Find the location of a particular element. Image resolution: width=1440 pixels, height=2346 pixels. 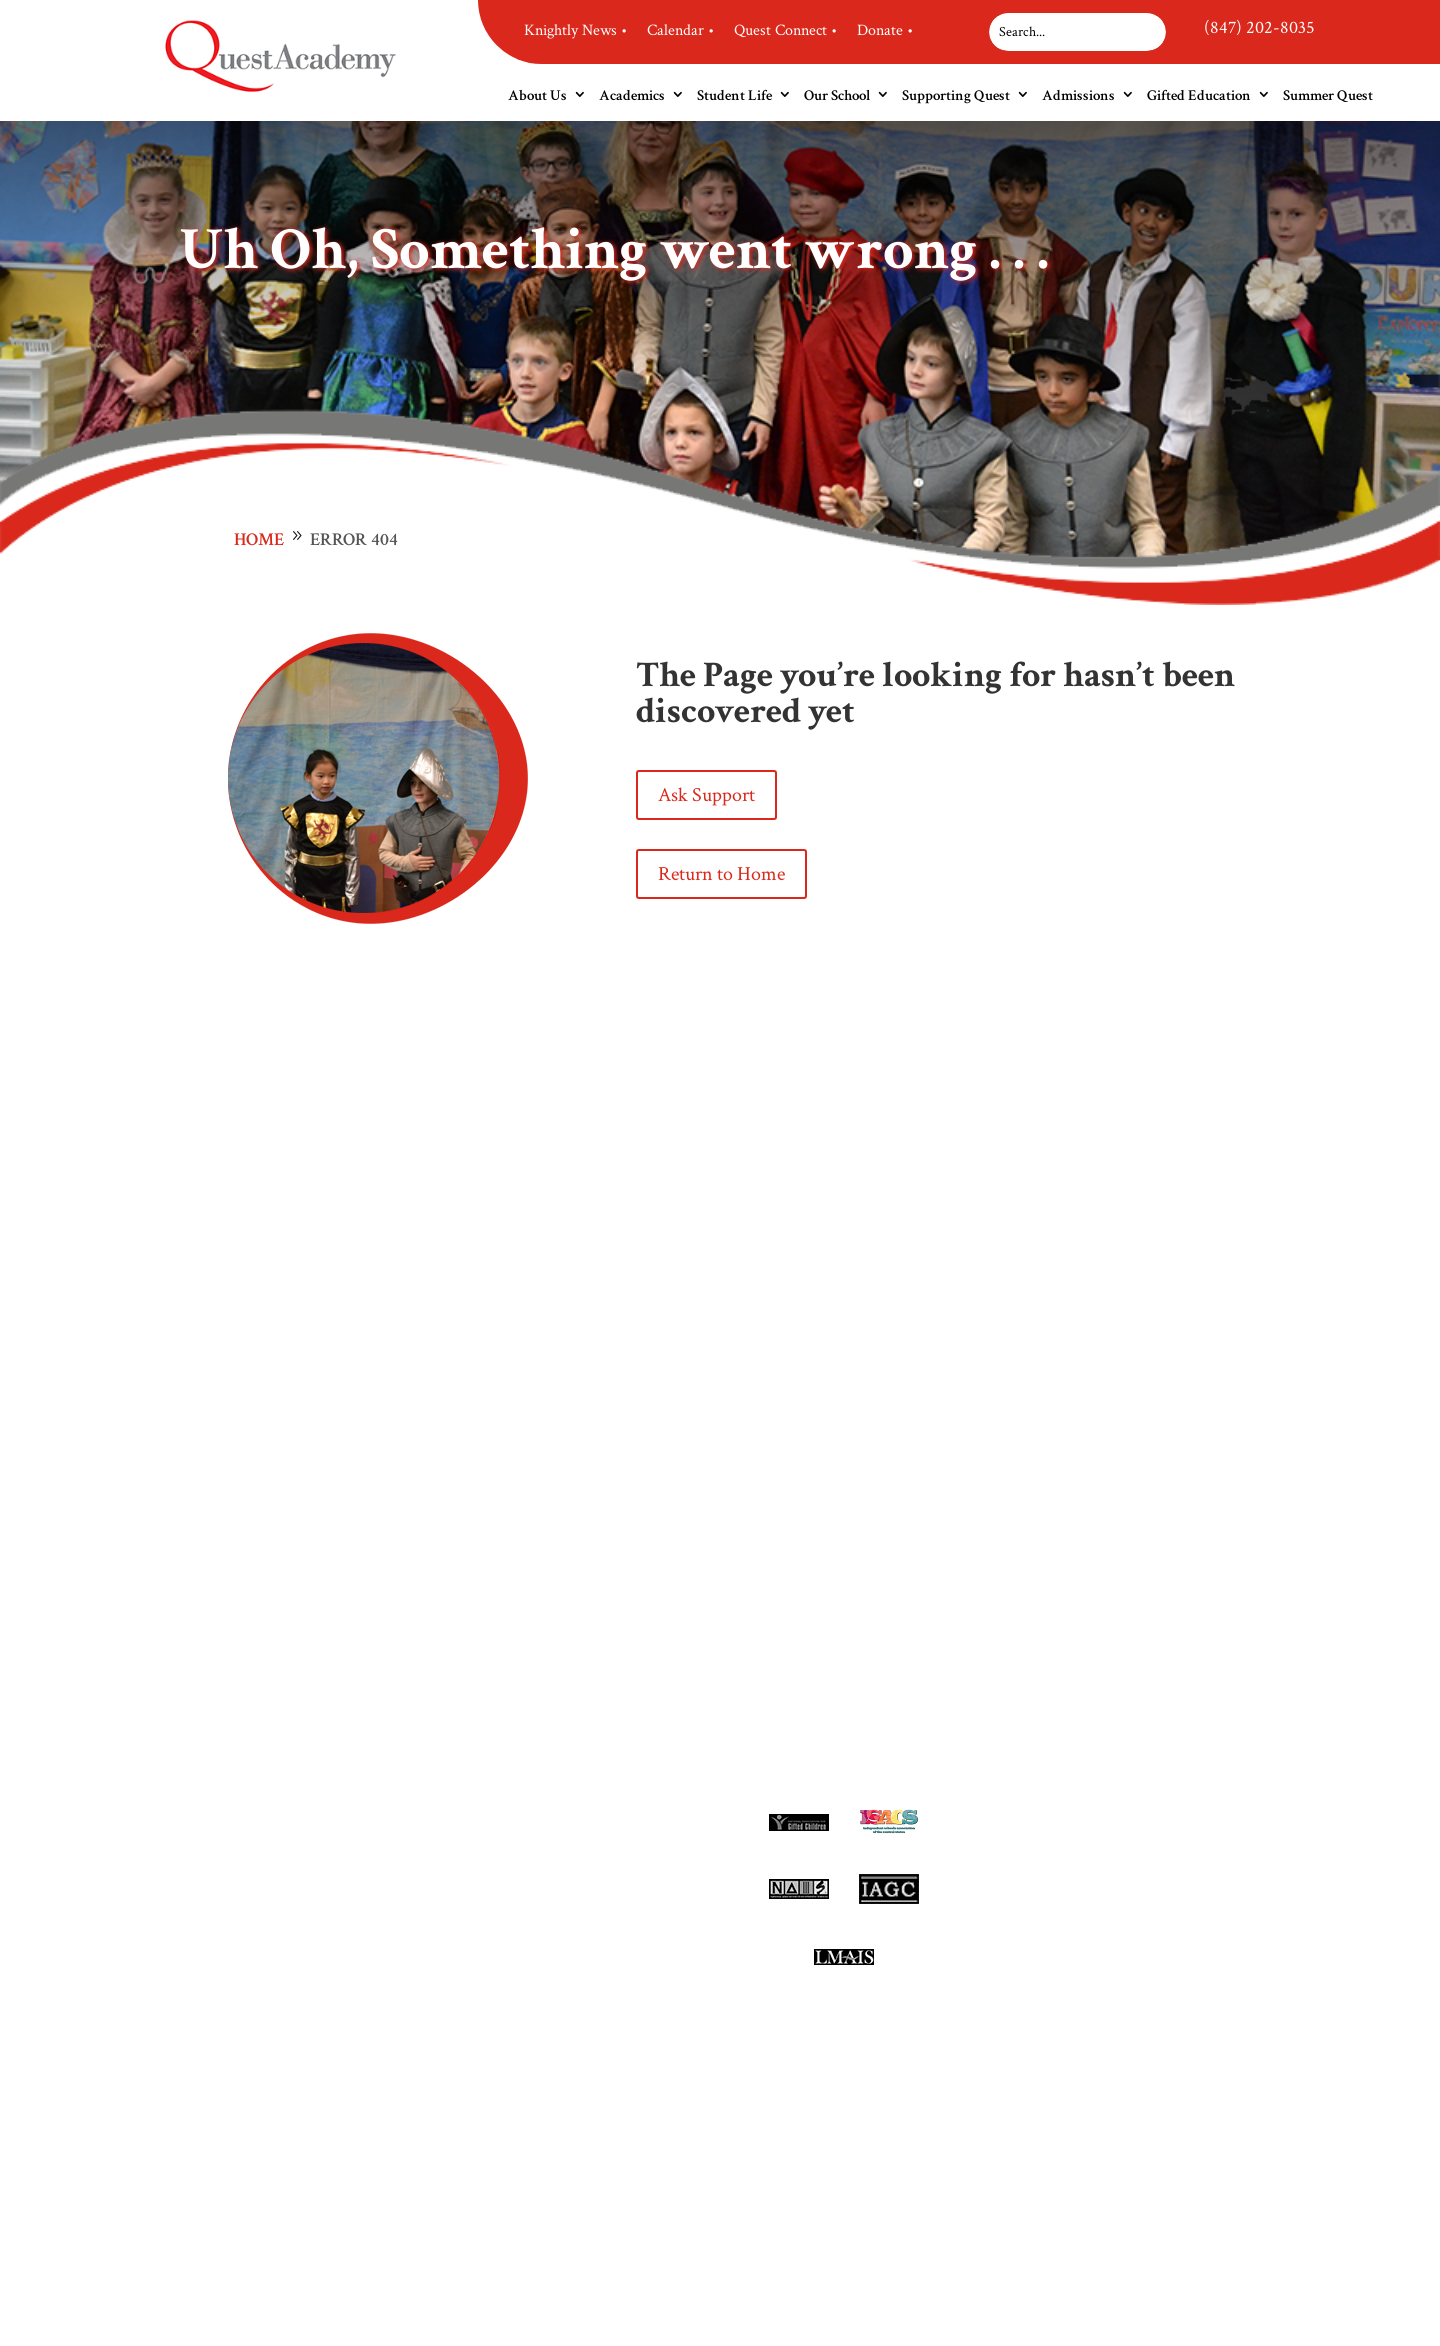

About Us is located at coordinates (537, 96).